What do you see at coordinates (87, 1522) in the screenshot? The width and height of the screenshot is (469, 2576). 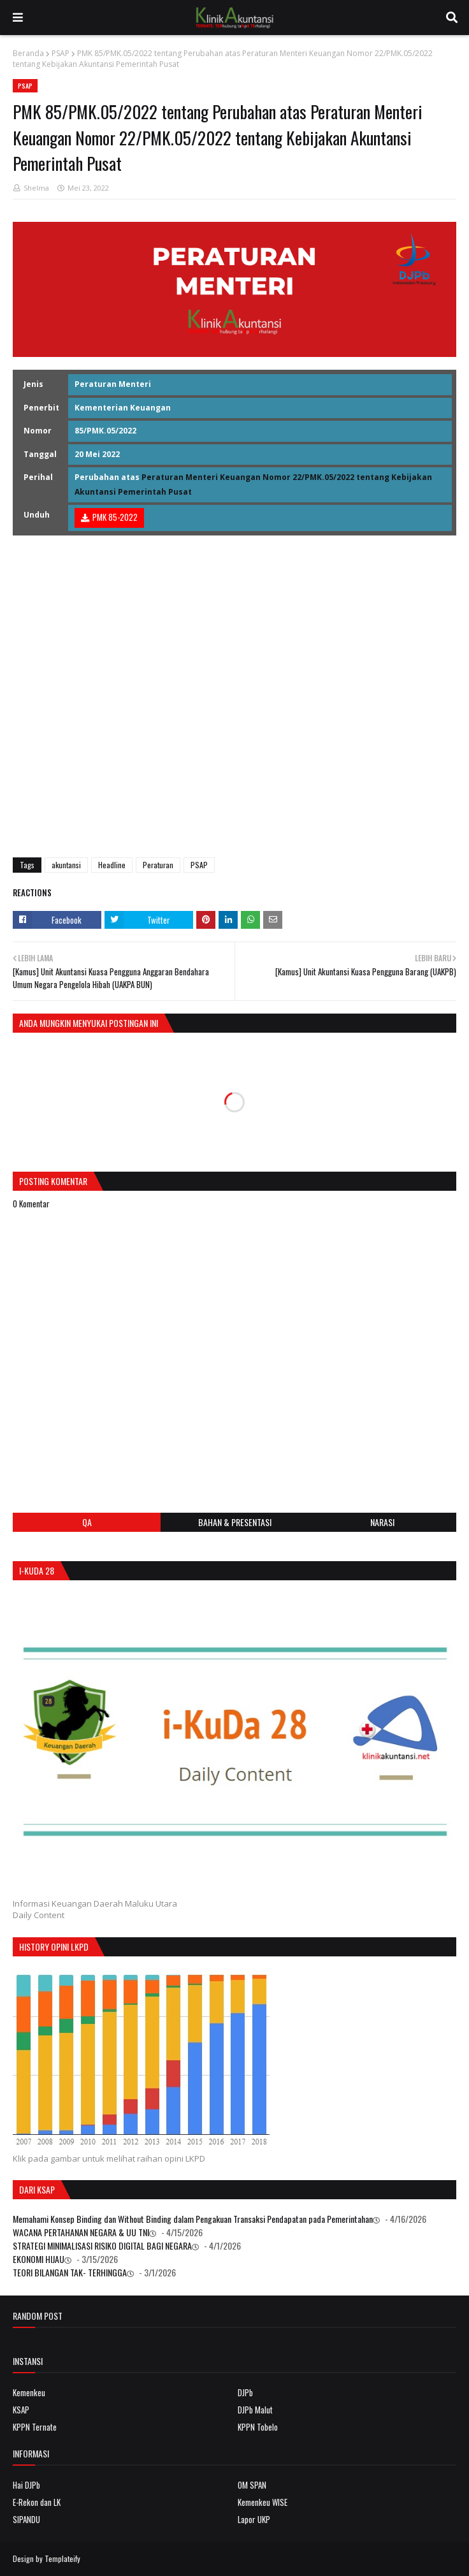 I see `QA` at bounding box center [87, 1522].